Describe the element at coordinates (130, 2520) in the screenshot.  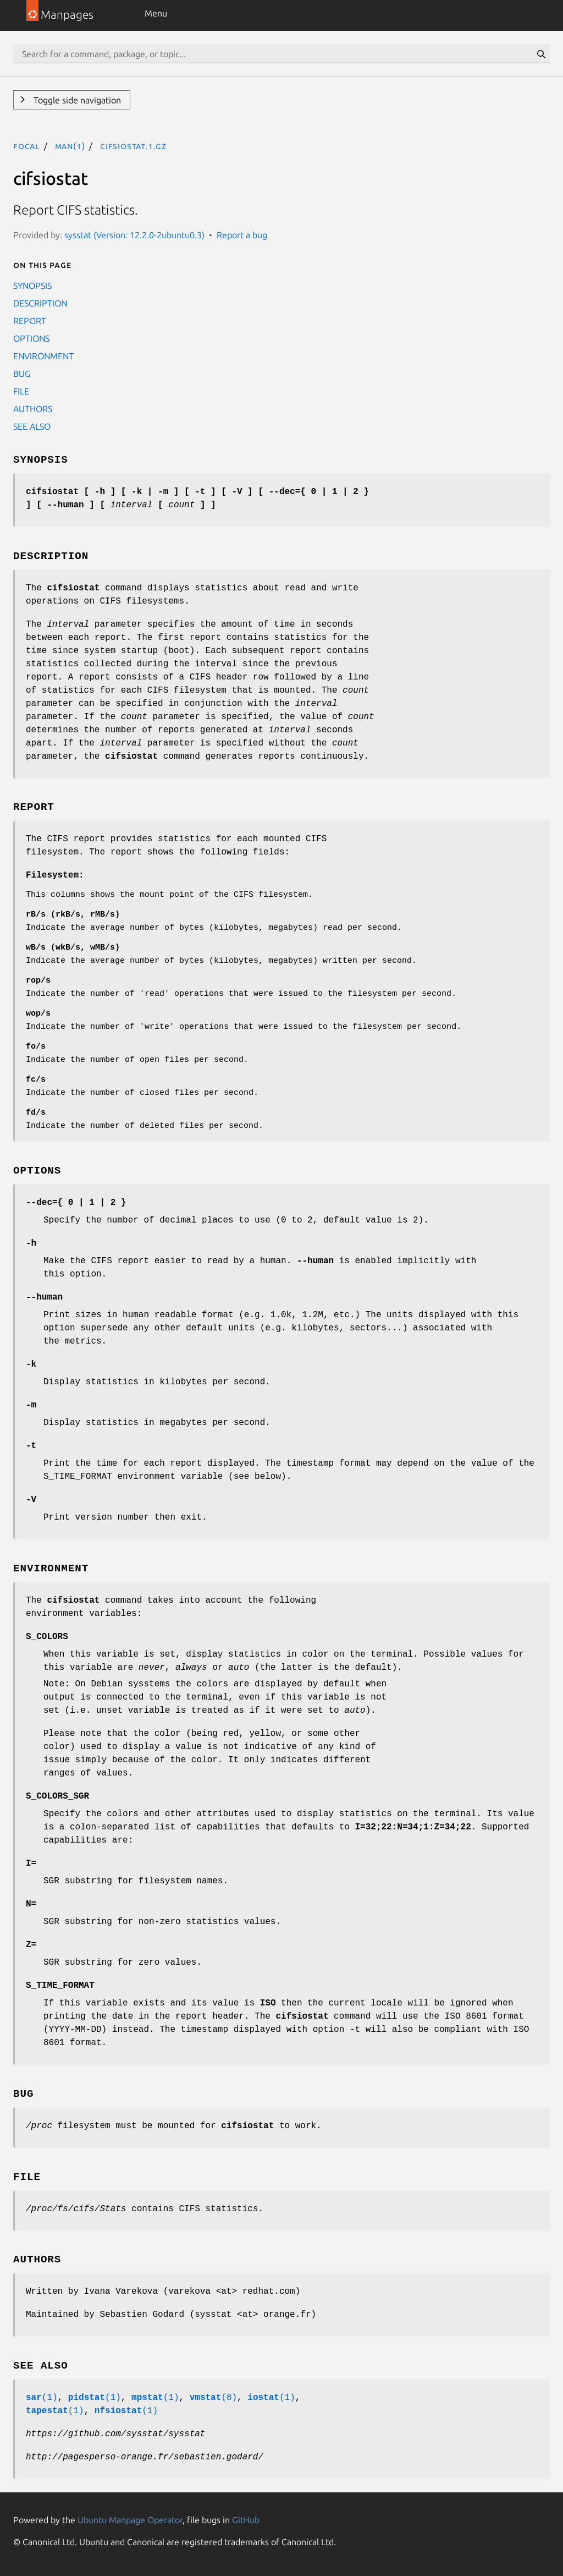
I see `Ubuntu Manpage Operator` at that location.